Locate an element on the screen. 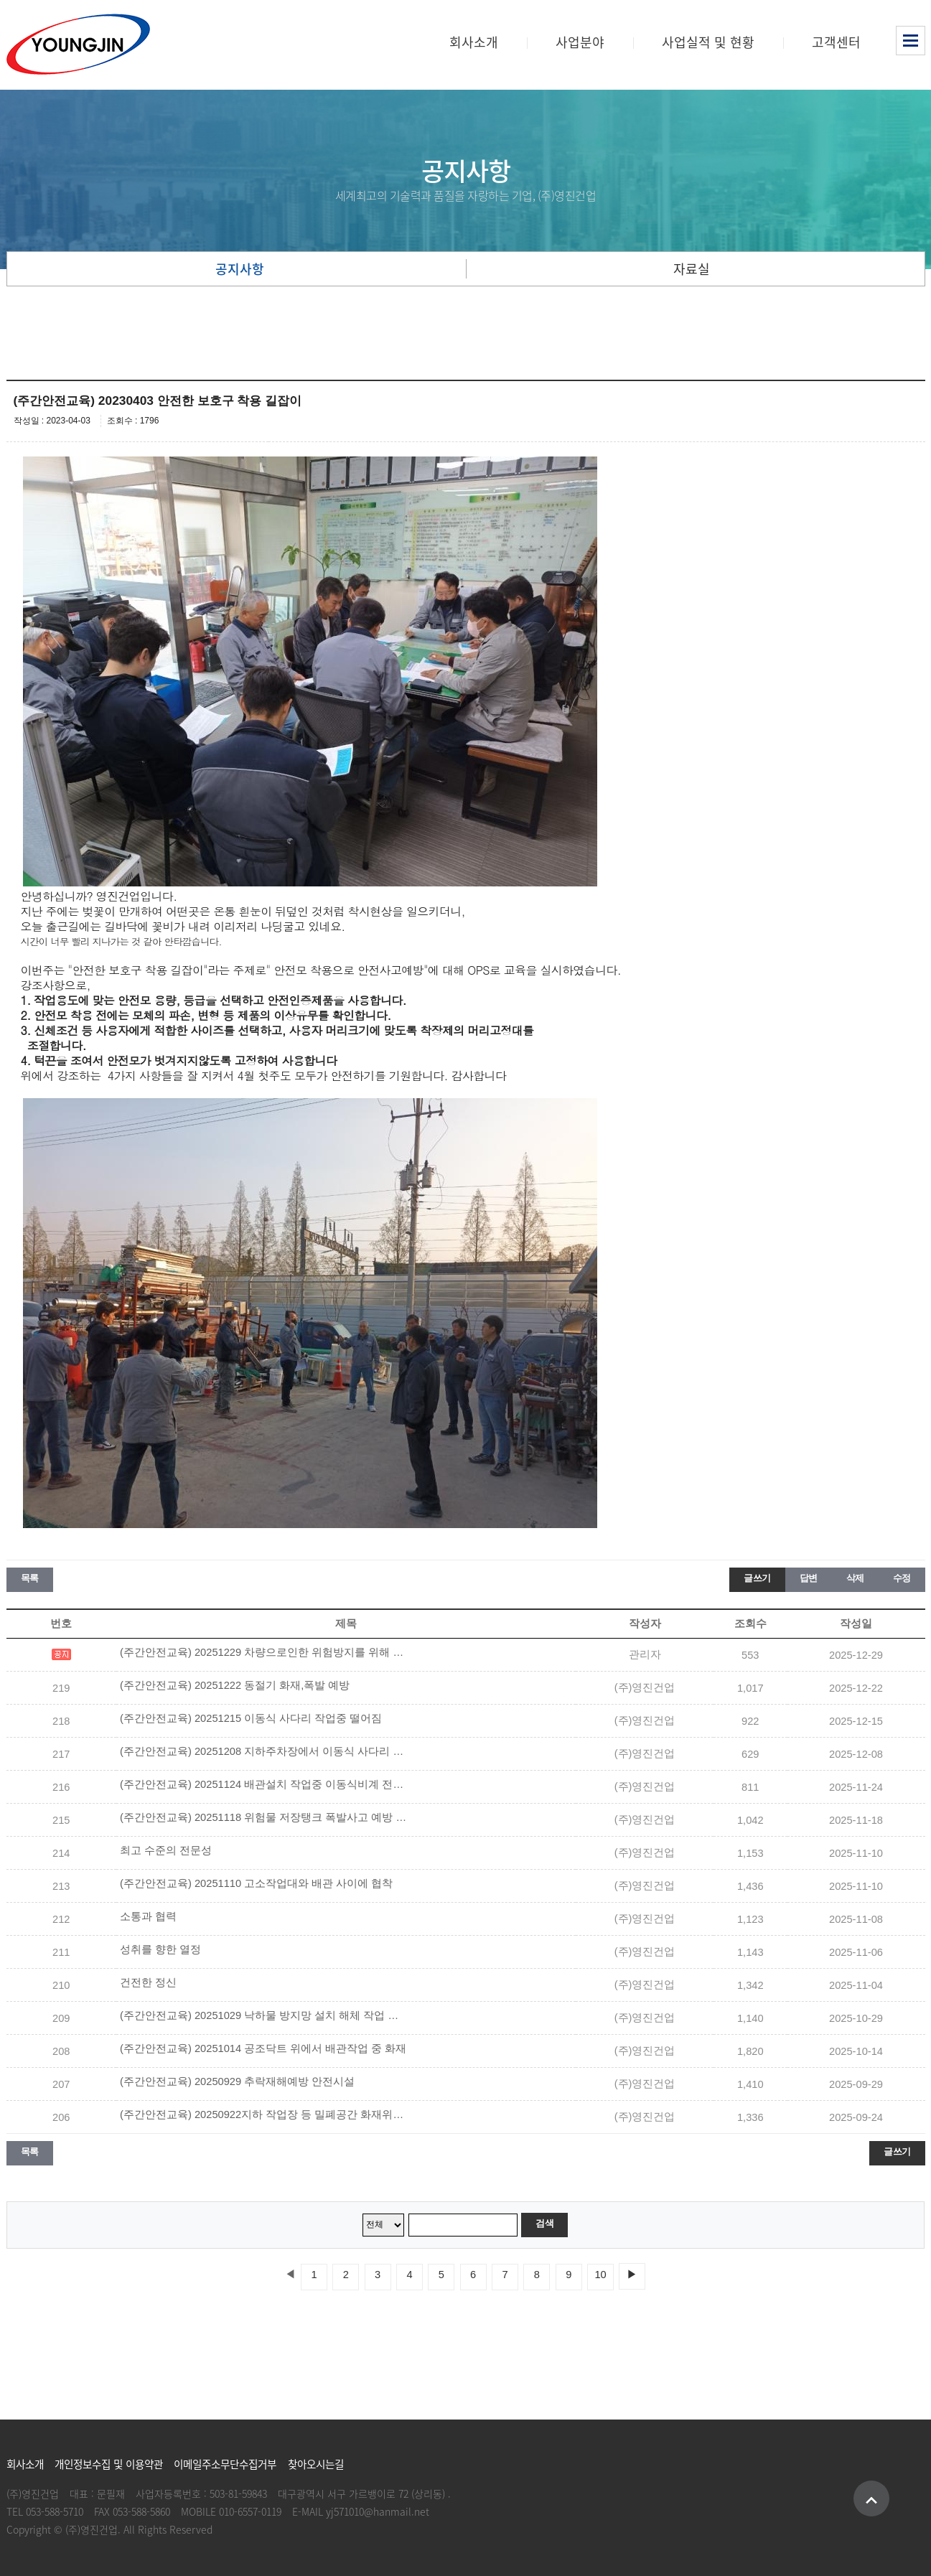  최고 수준의 전문성 is located at coordinates (166, 1850).